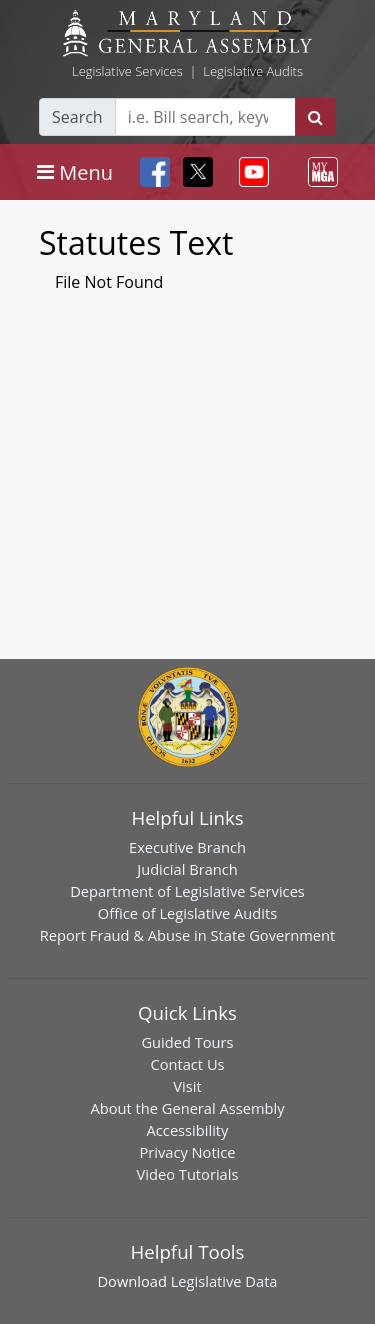 This screenshot has width=375, height=1324. What do you see at coordinates (75, 172) in the screenshot?
I see `[Toggle navigation]` at bounding box center [75, 172].